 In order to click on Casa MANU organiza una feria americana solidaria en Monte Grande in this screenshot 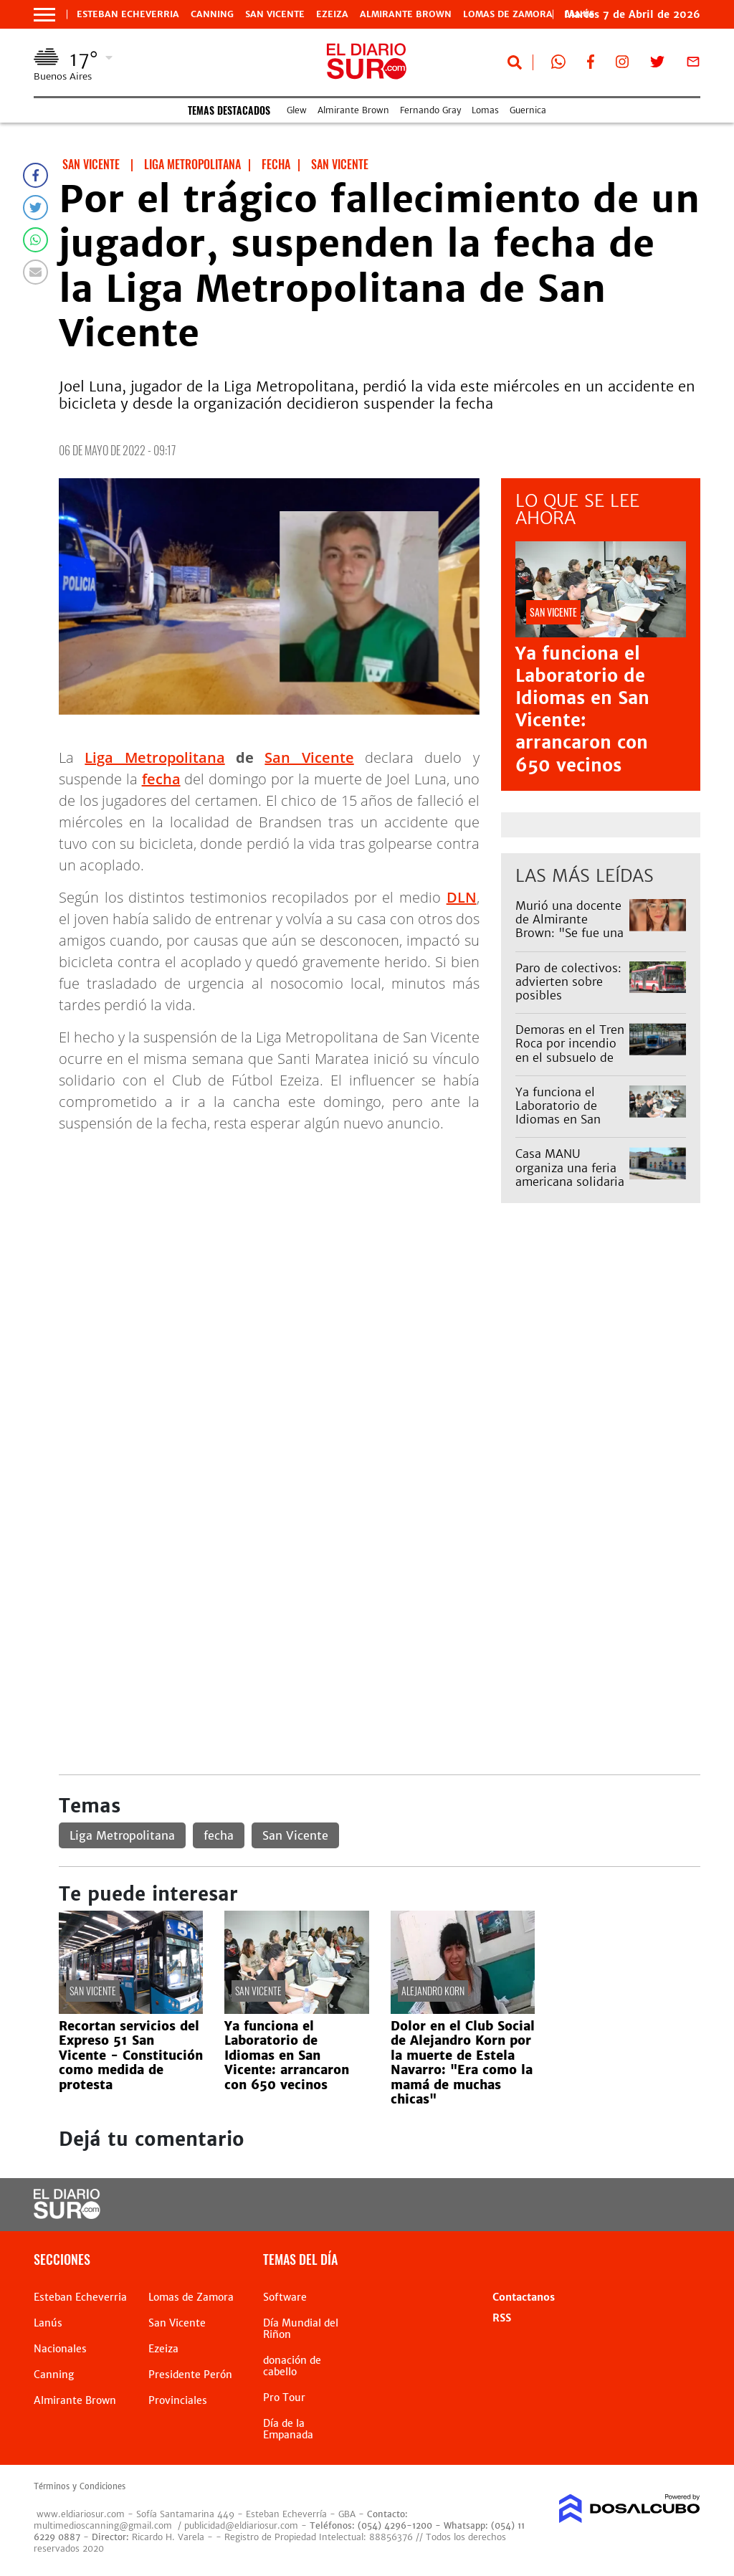, I will do `click(569, 1174)`.